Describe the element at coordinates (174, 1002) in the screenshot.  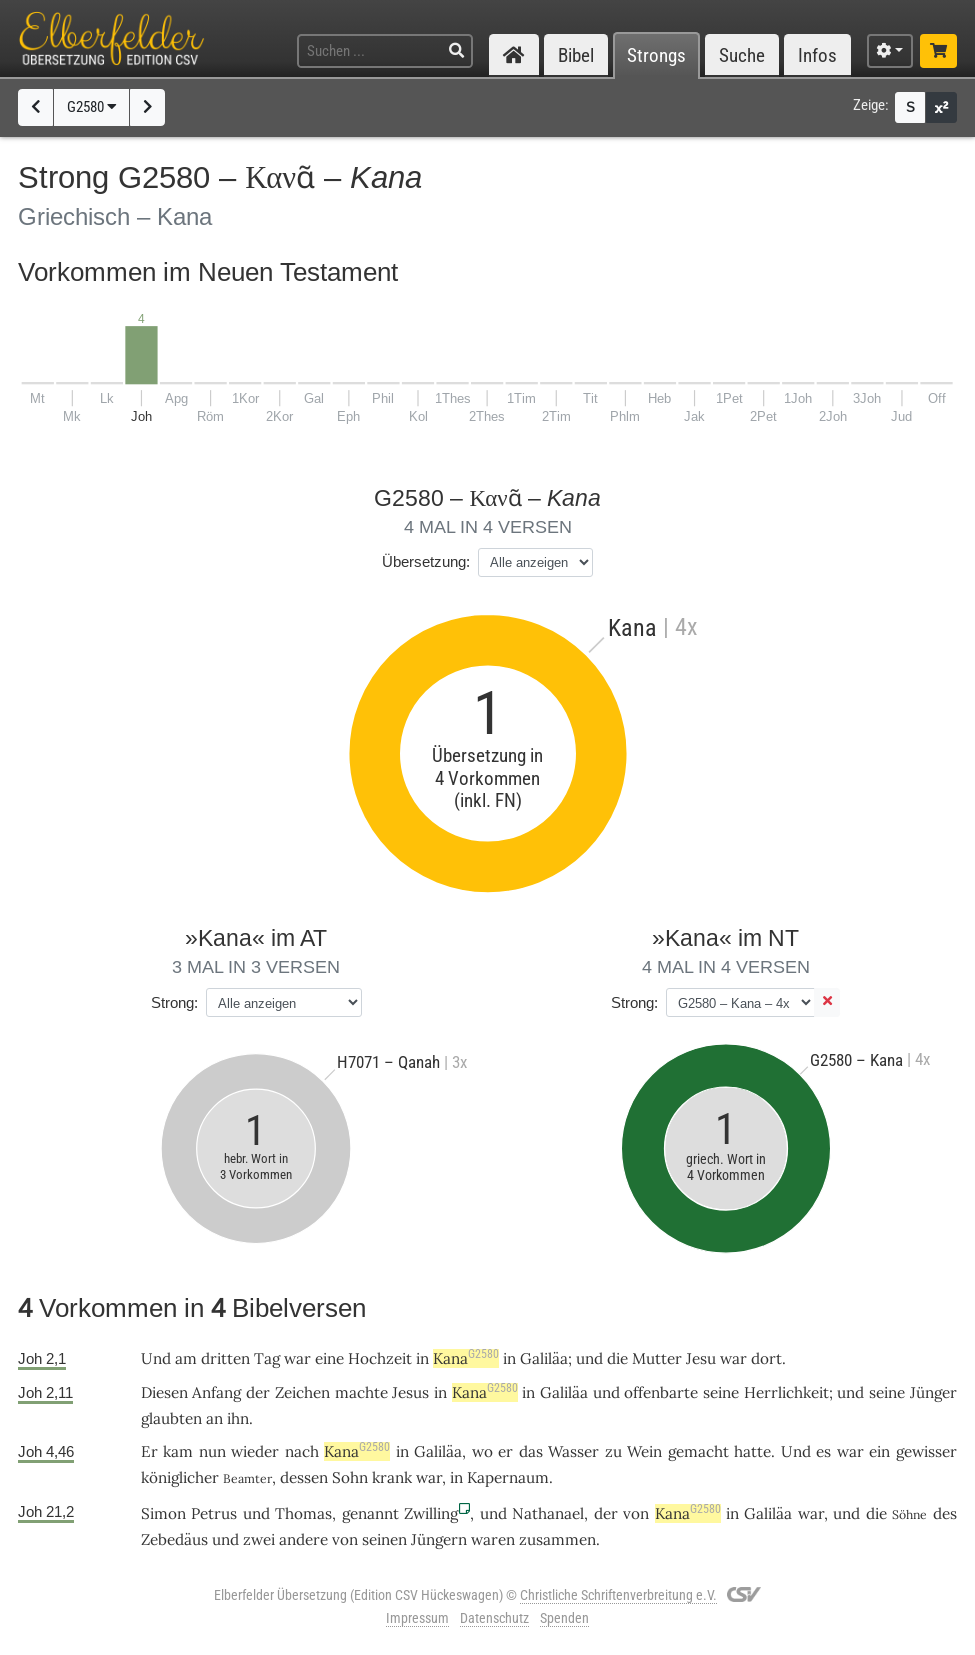
I see `Strong:` at that location.